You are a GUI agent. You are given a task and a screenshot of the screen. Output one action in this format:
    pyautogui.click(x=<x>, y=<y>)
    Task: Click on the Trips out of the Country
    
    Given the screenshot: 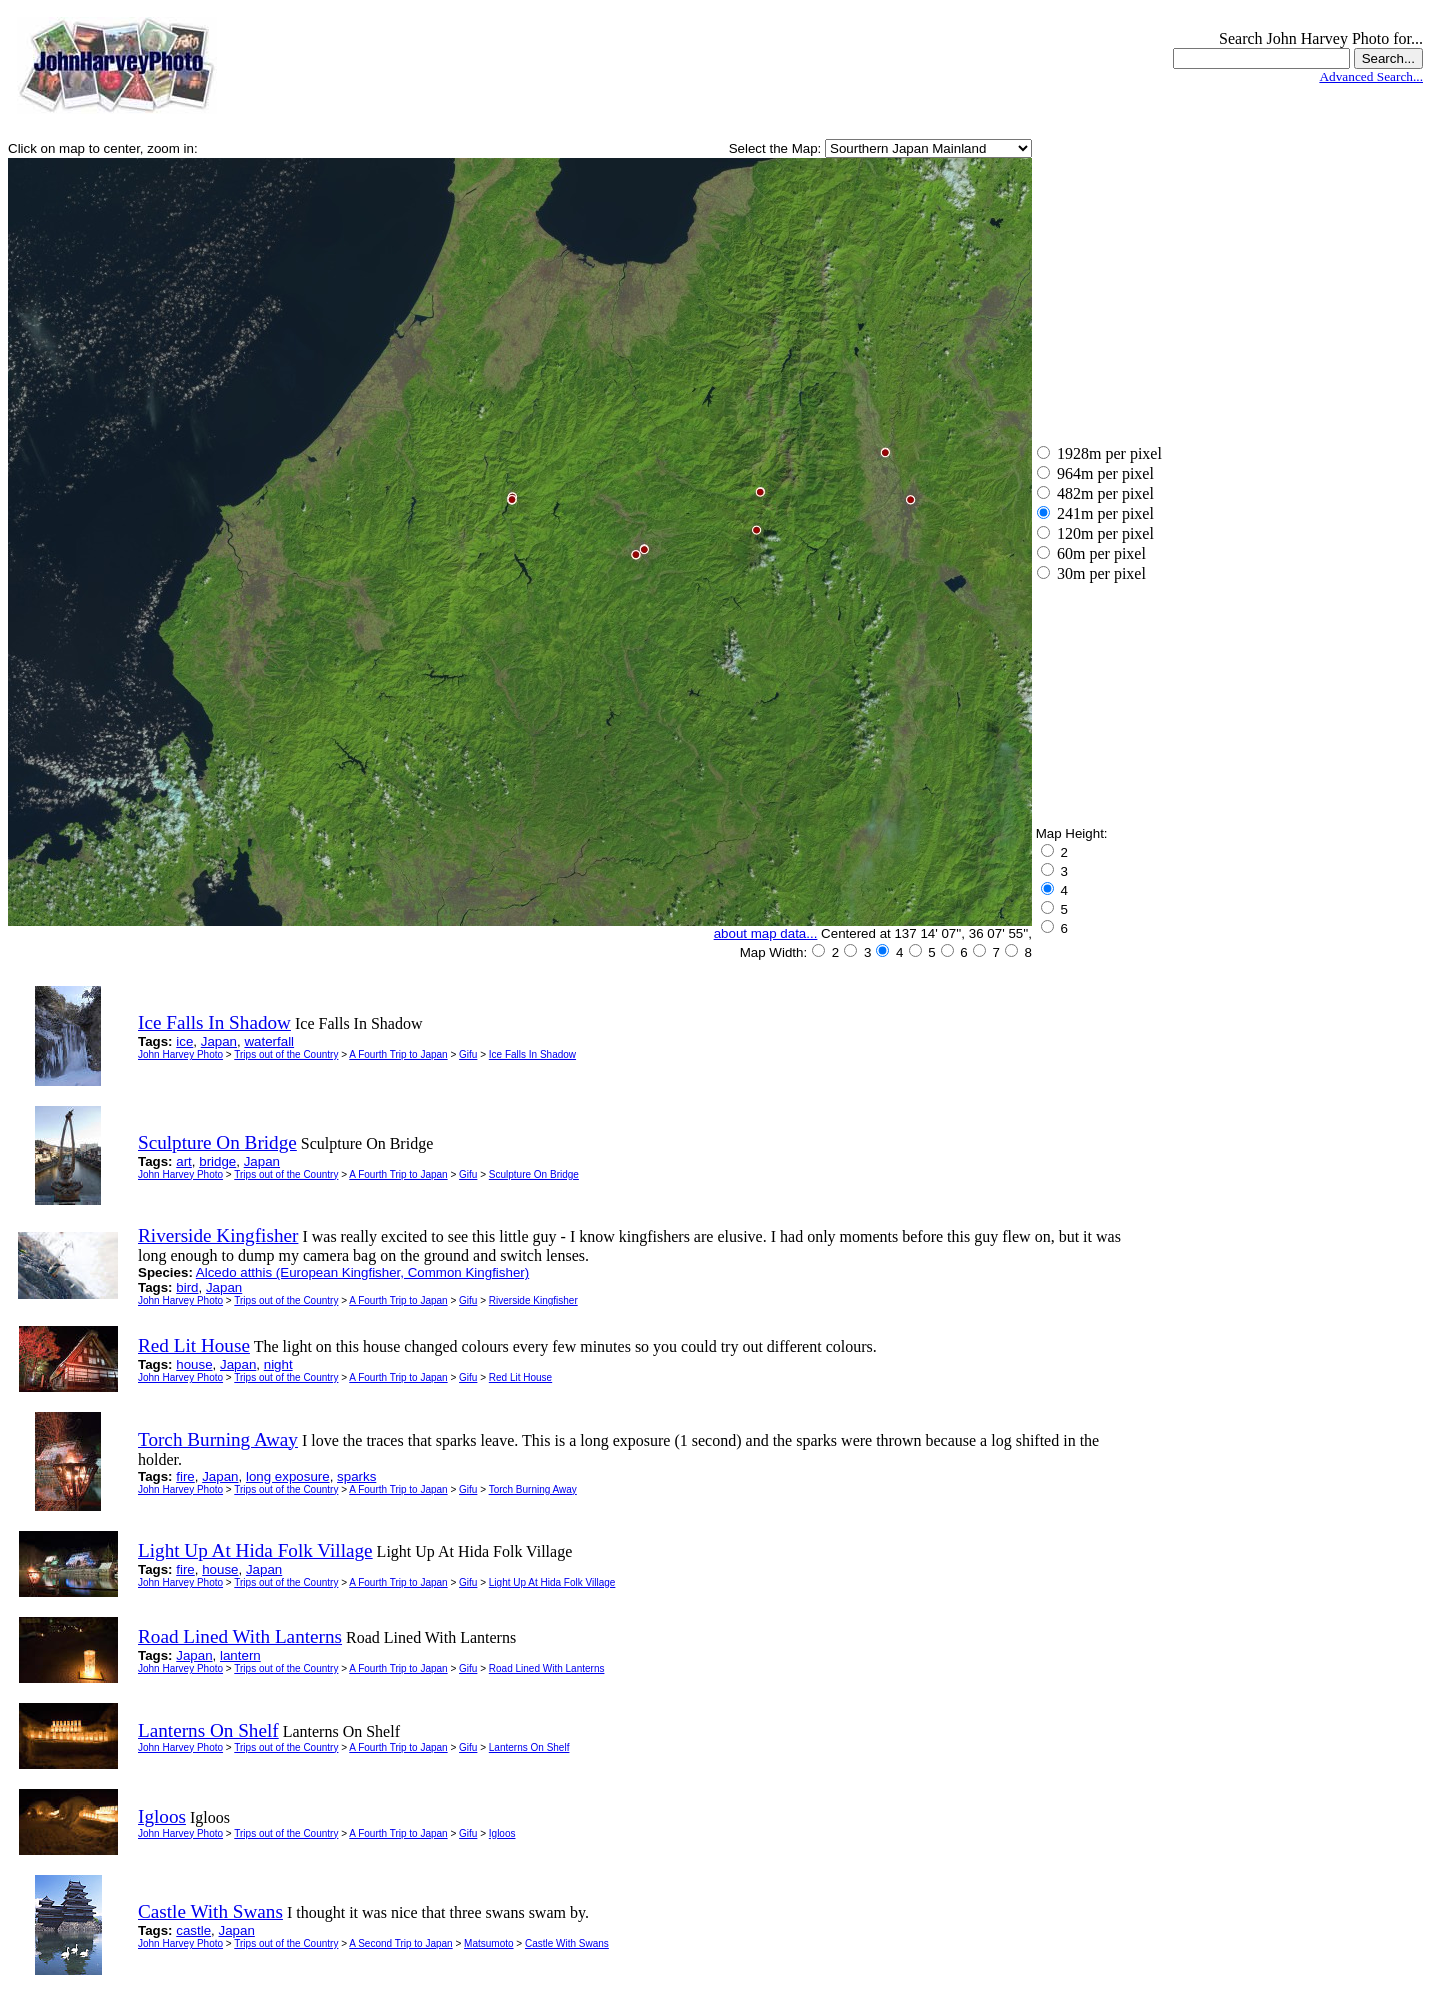 What is the action you would take?
    pyautogui.click(x=286, y=1054)
    